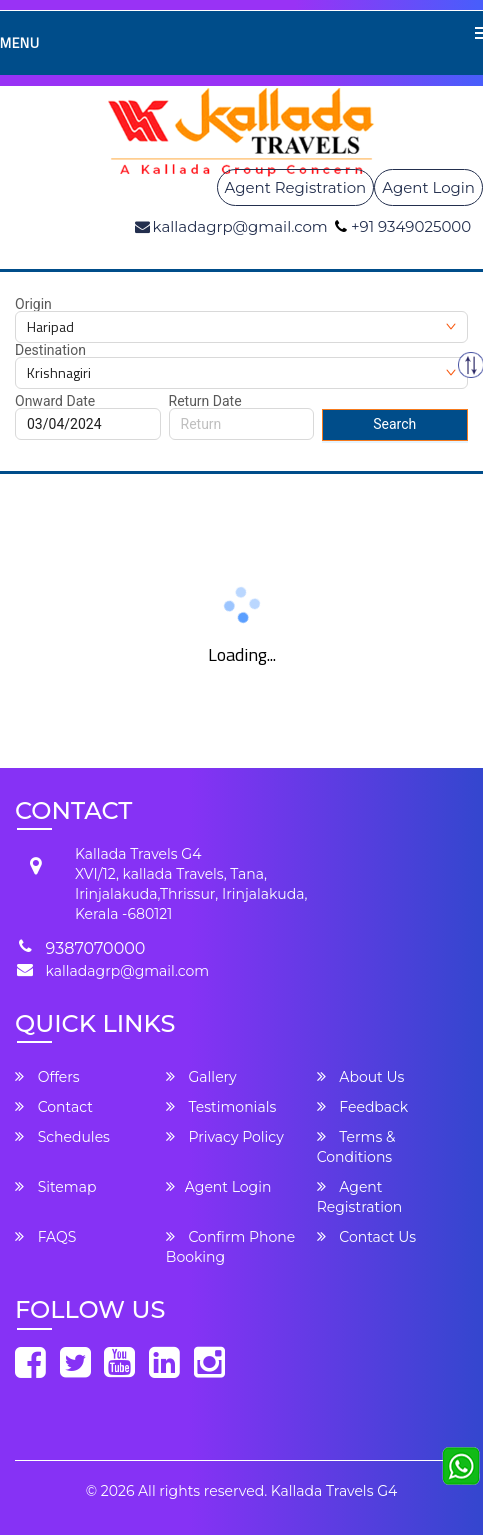 The image size is (483, 1535). Describe the element at coordinates (225, 1137) in the screenshot. I see `Privacy Policy` at that location.